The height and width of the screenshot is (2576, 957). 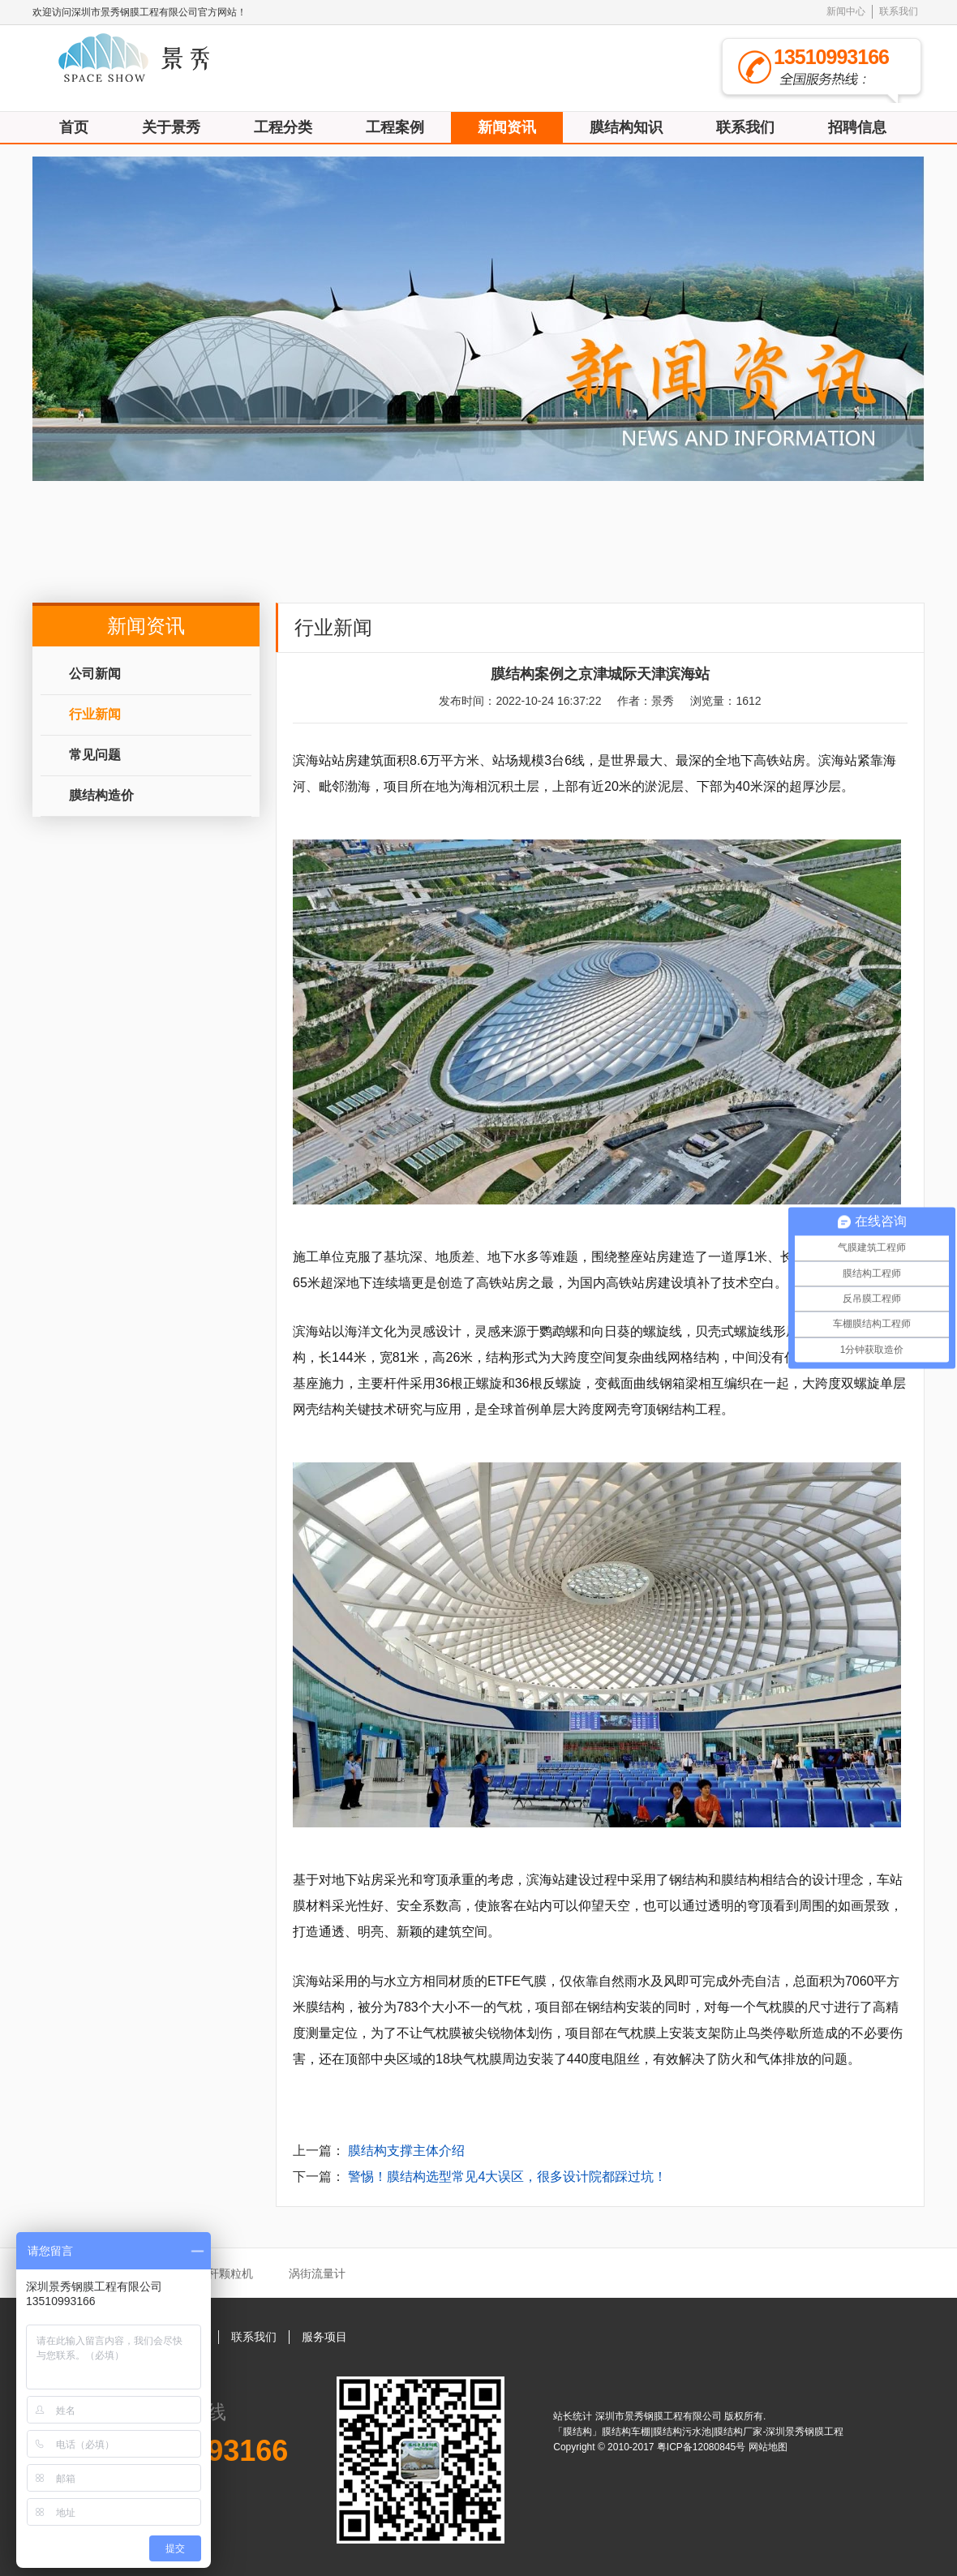 I want to click on 涡街流量计, so click(x=317, y=2273).